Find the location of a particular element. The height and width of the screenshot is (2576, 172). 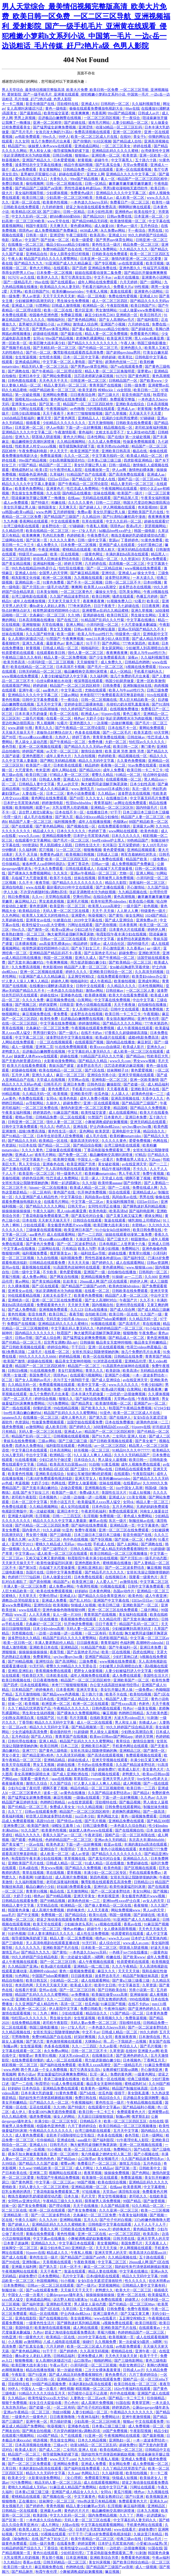

91视频免费入口 is located at coordinates (120, 601).